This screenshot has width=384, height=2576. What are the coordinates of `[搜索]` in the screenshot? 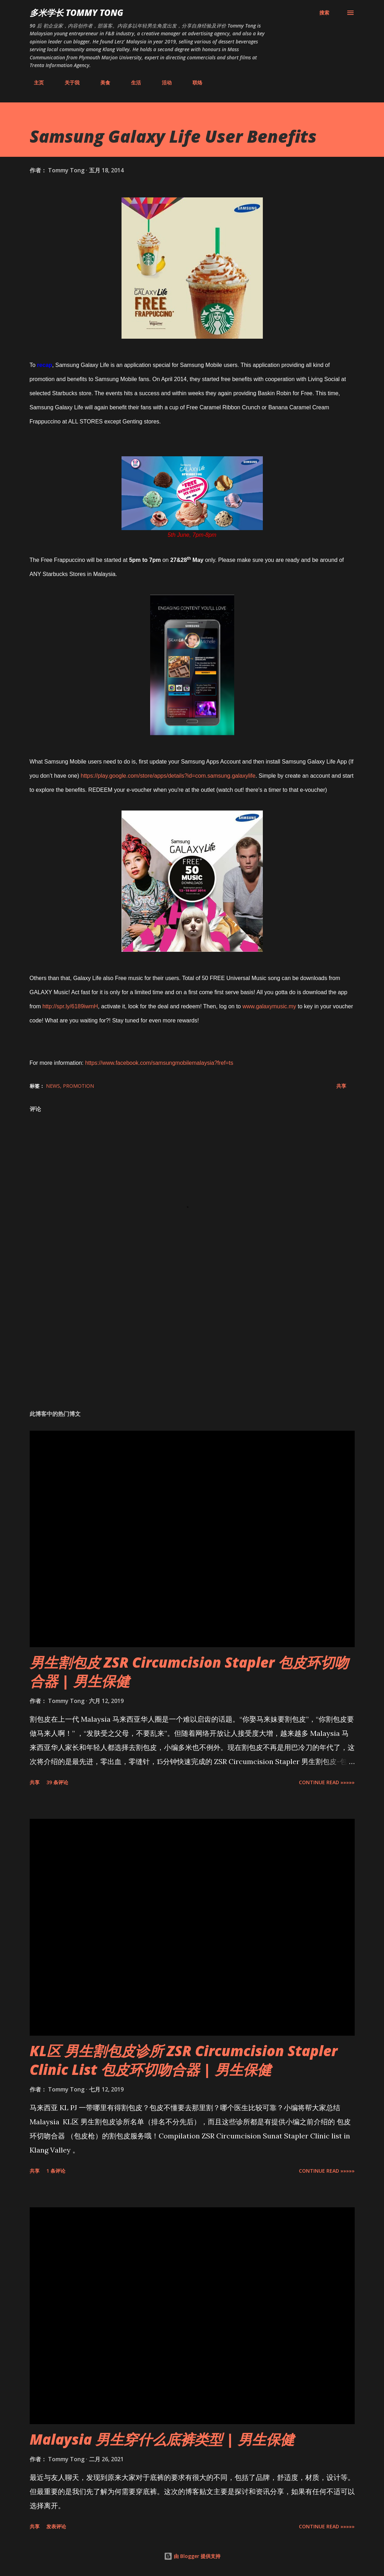 It's located at (324, 12).